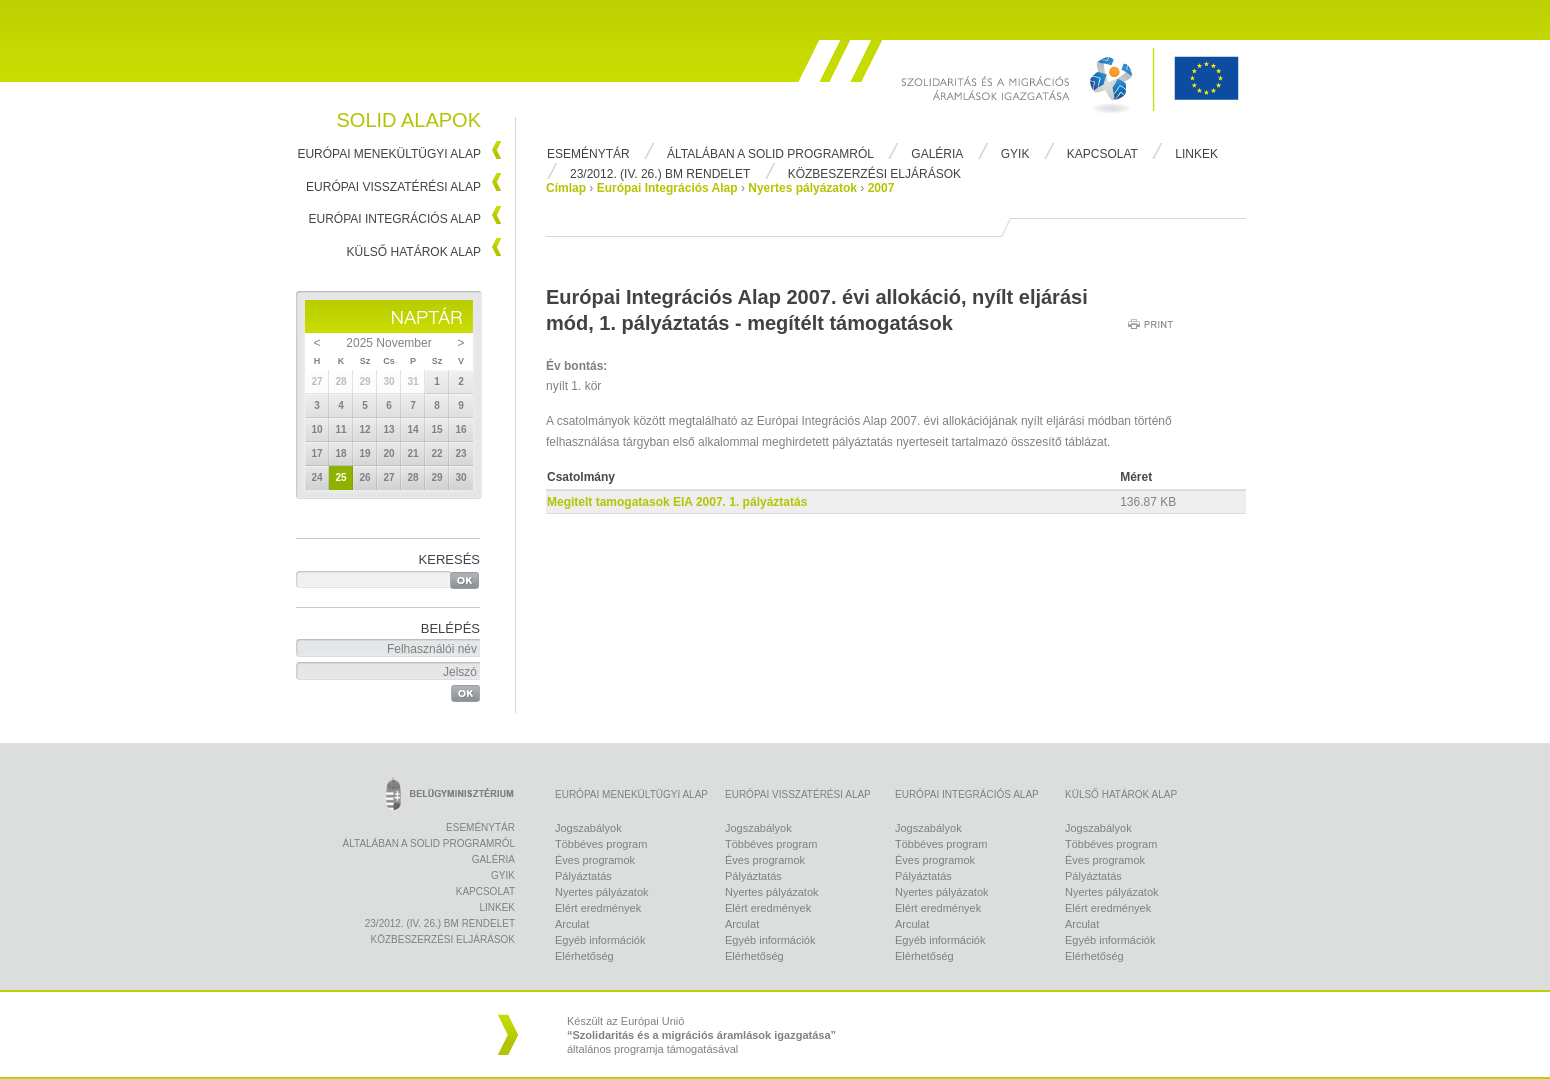 Image resolution: width=1550 pixels, height=1079 pixels. Describe the element at coordinates (600, 940) in the screenshot. I see `Egyéb információk` at that location.